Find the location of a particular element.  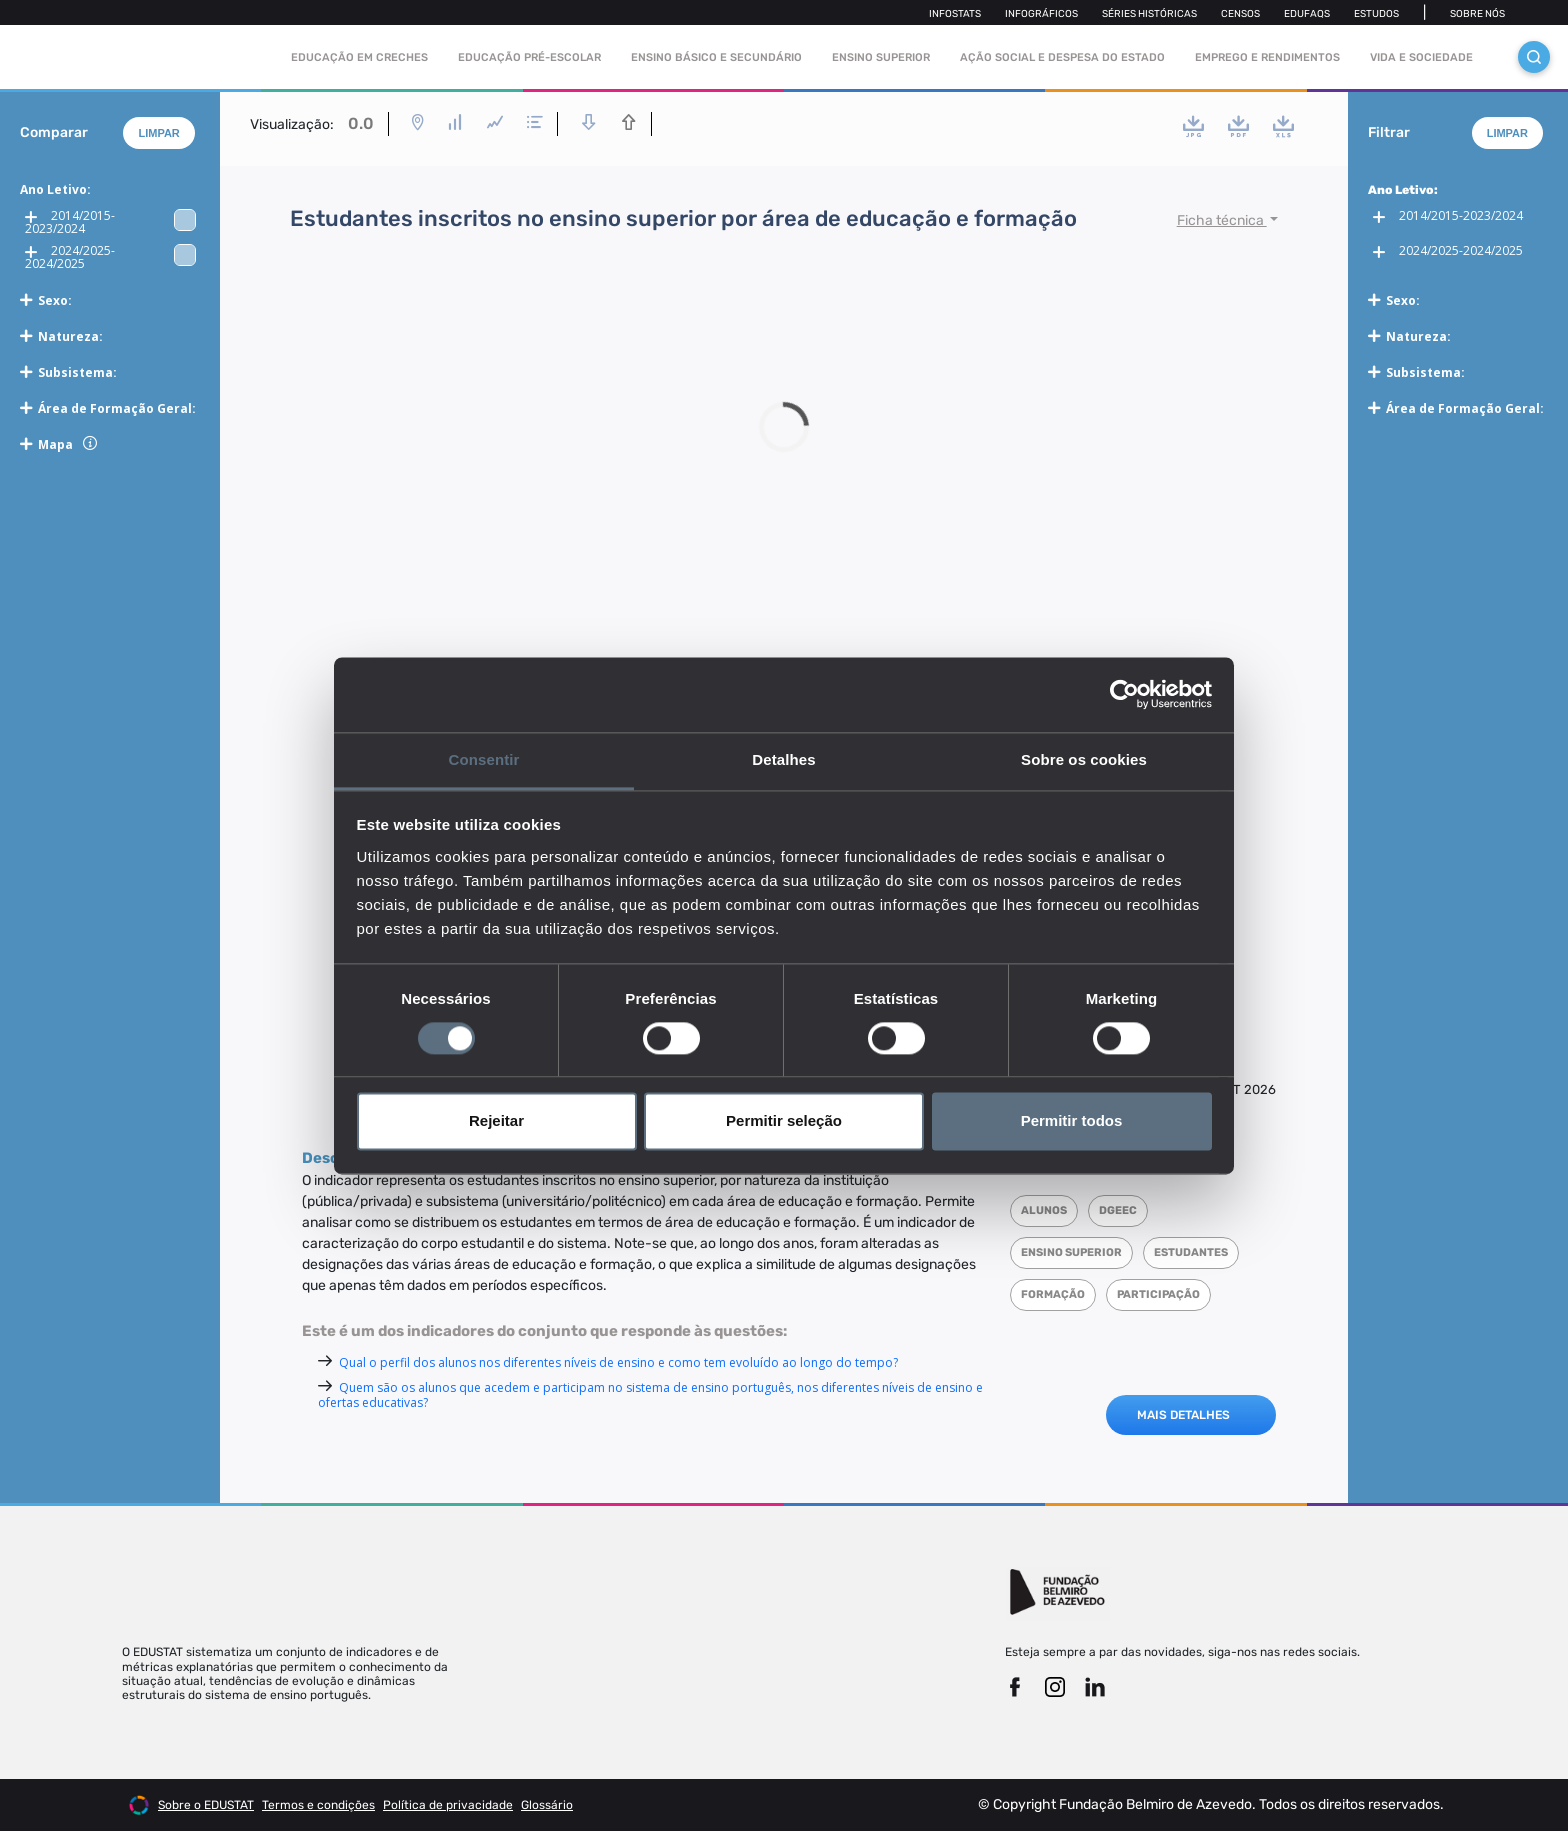

Permitir todos is located at coordinates (1072, 1121).